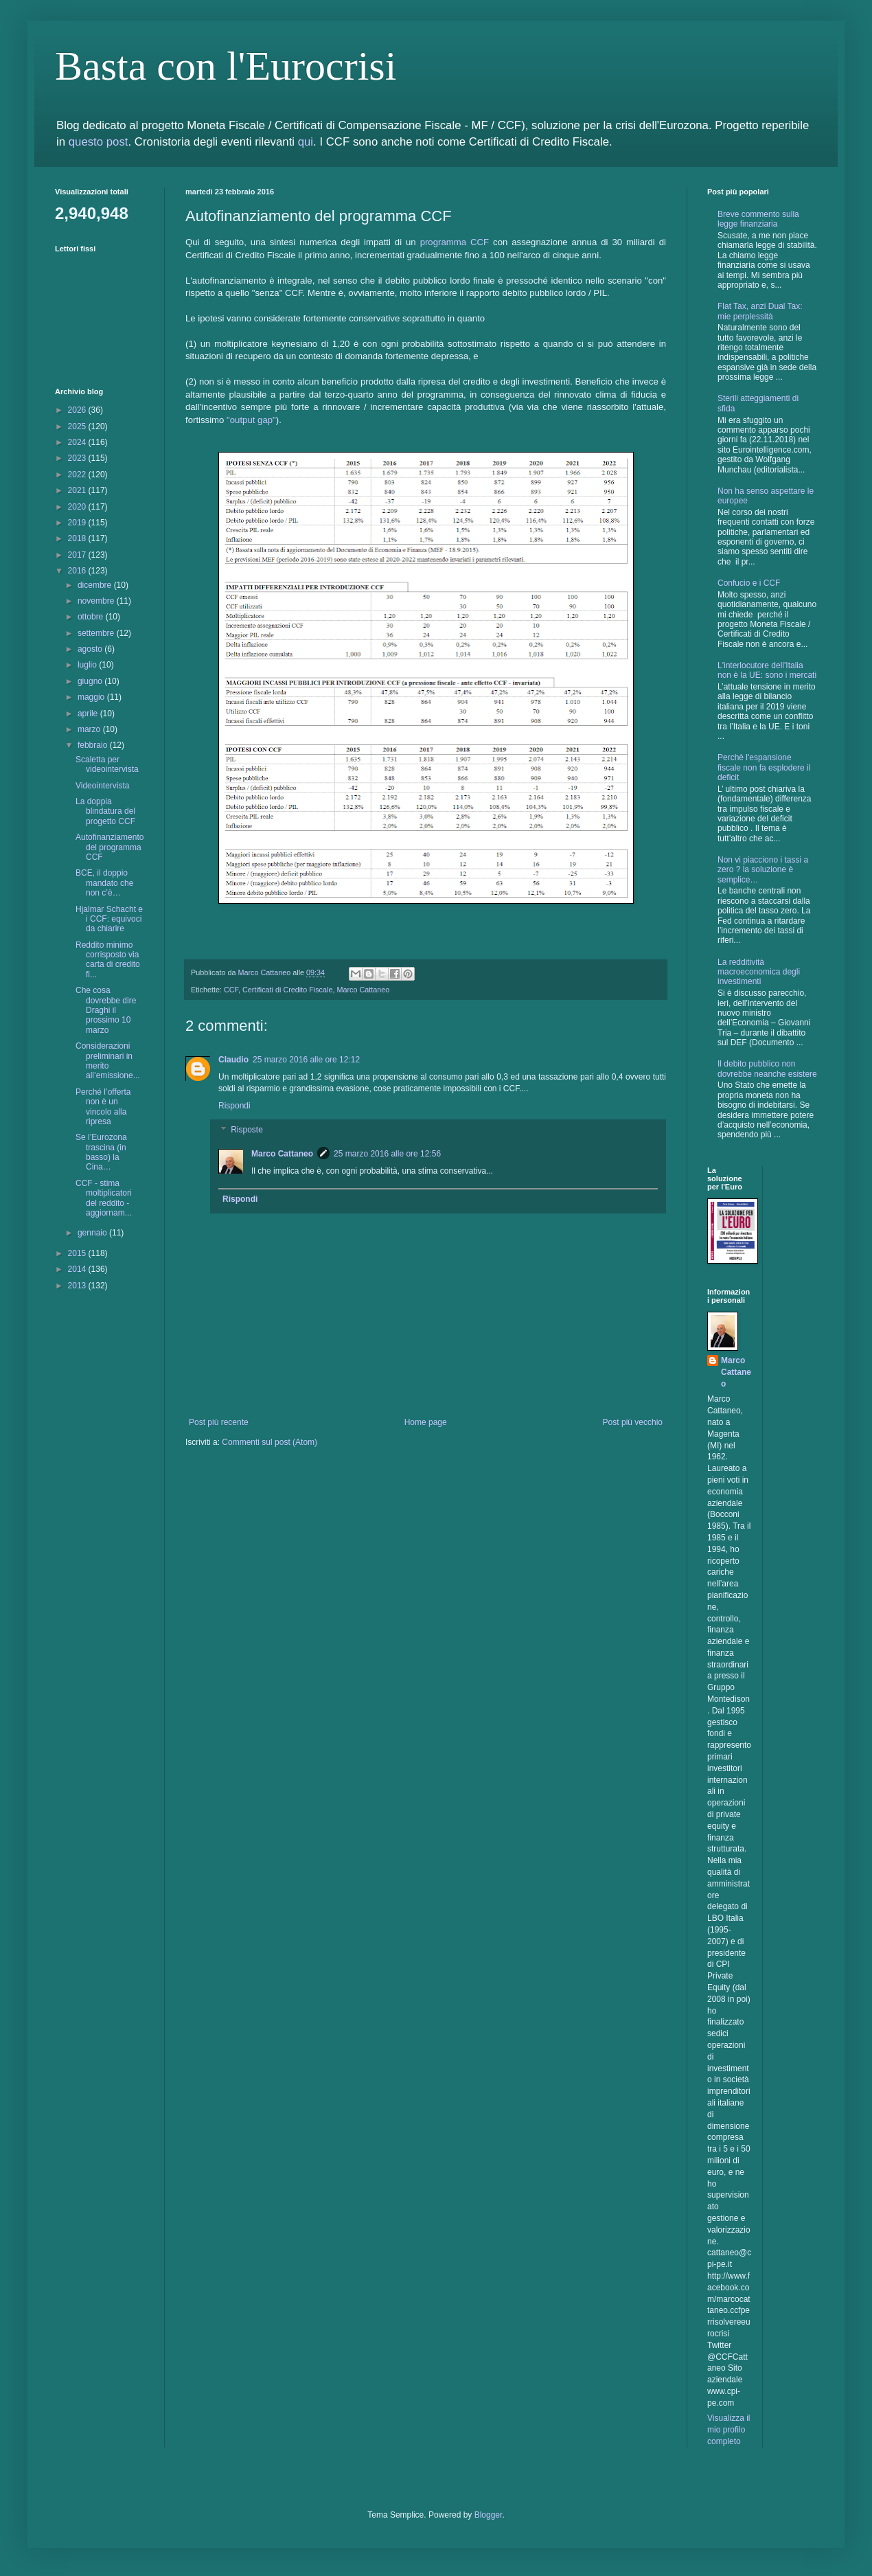 This screenshot has height=2576, width=872. I want to click on novembre, so click(97, 601).